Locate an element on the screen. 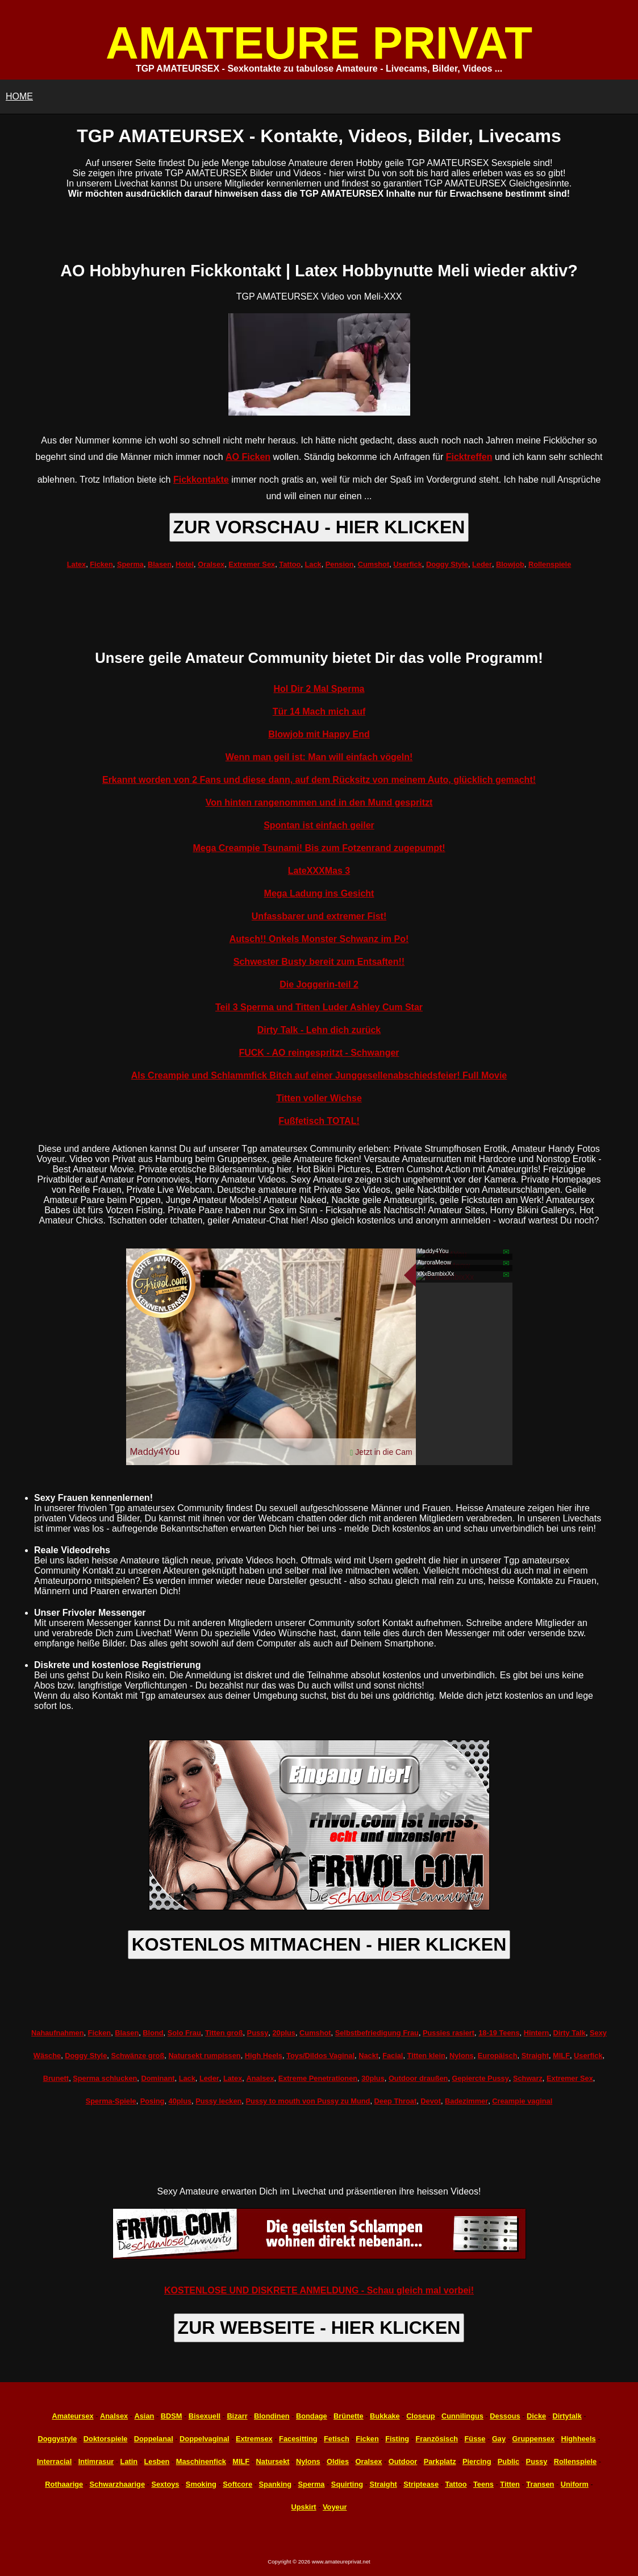  Die Joggerin-teil 2 is located at coordinates (319, 984).